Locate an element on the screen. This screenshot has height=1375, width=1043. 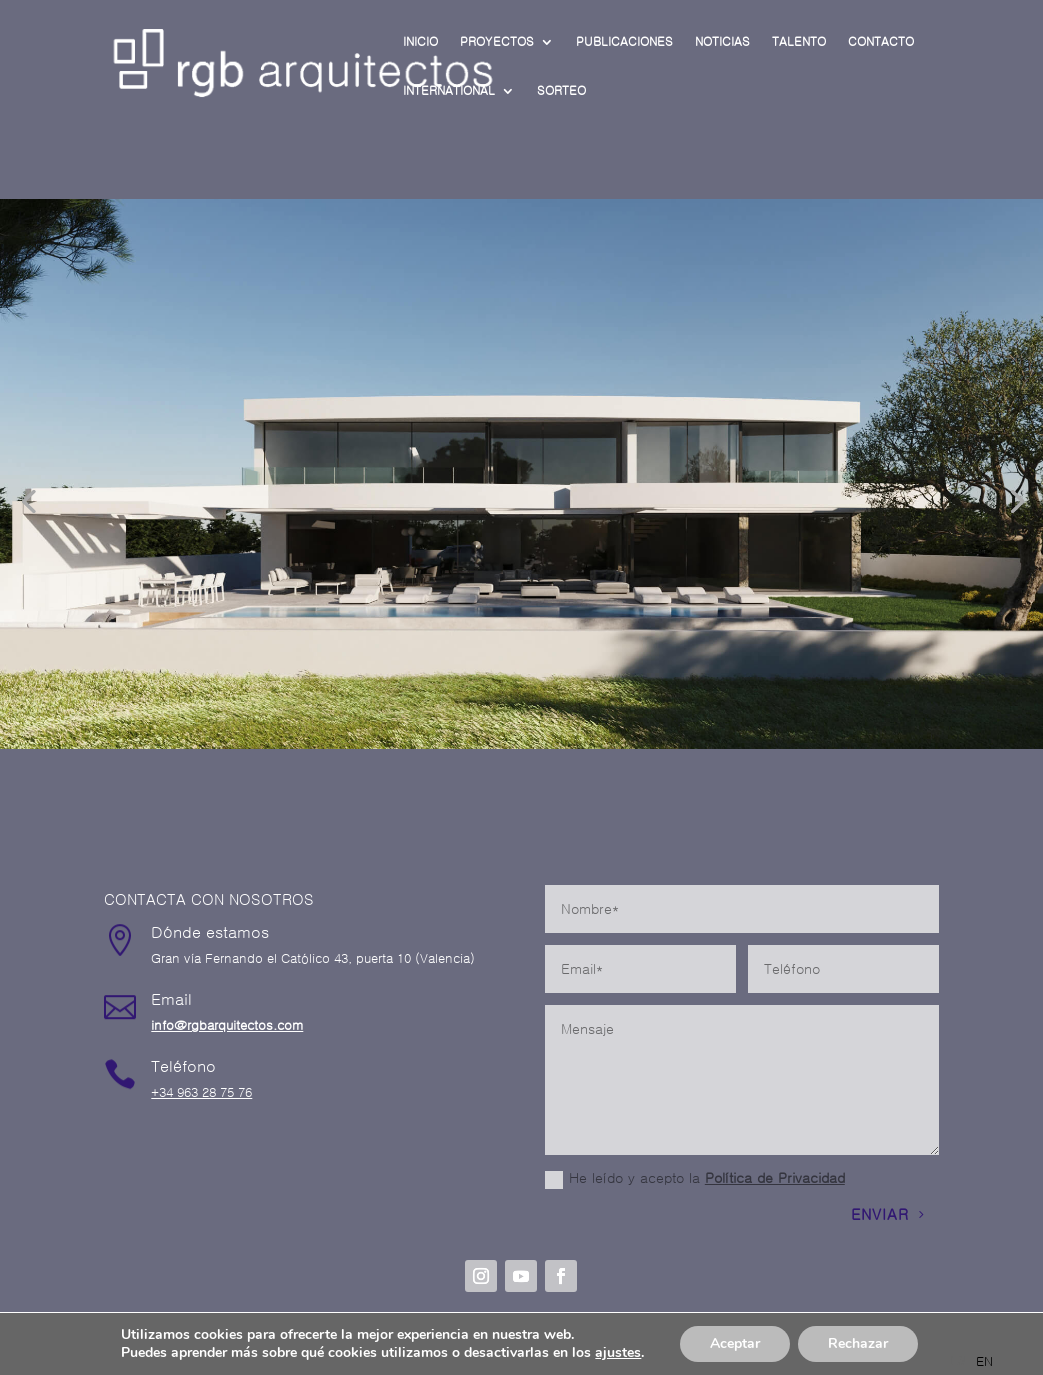
+34 963 28 75 76 is located at coordinates (201, 1092).